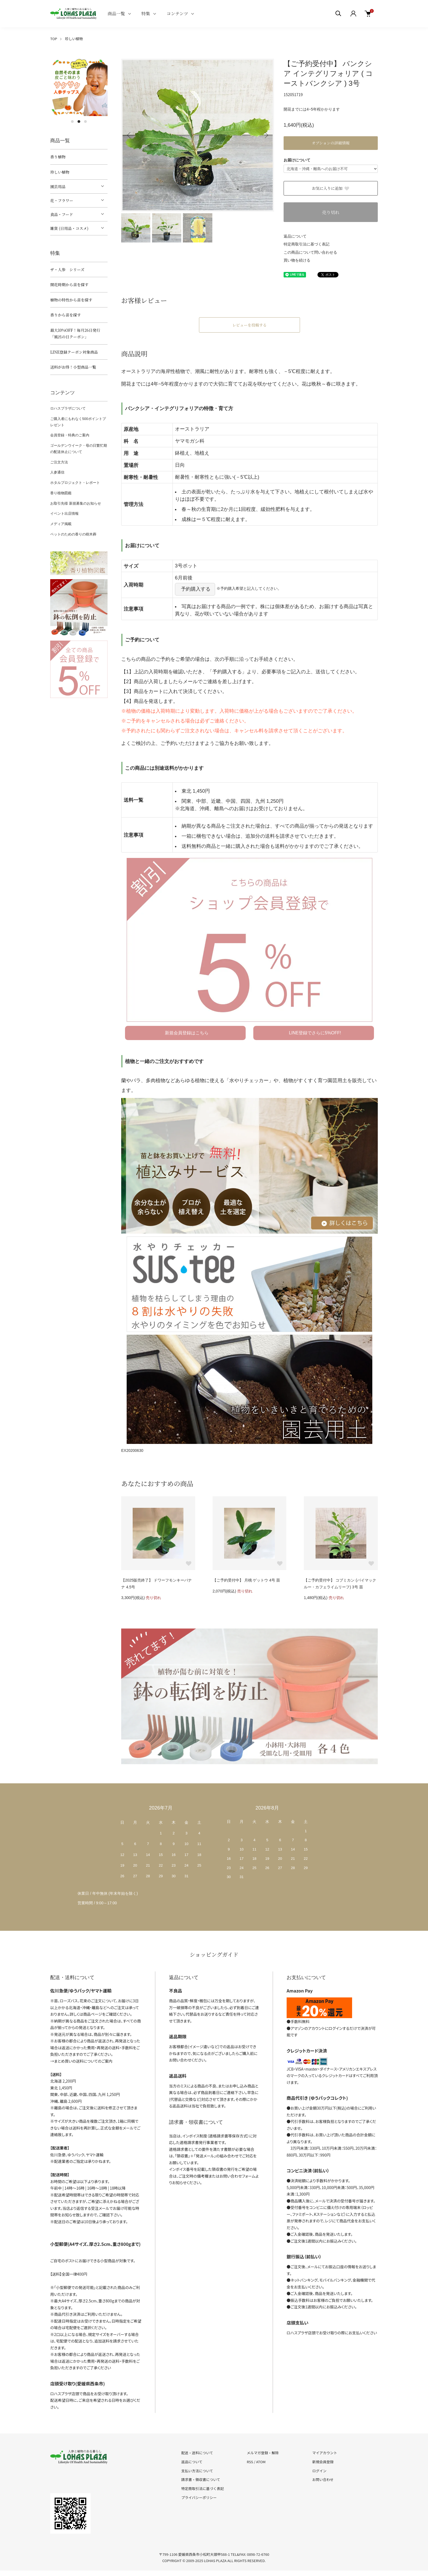 This screenshot has height=2576, width=428. Describe the element at coordinates (61, 524) in the screenshot. I see `メディア掲載` at that location.